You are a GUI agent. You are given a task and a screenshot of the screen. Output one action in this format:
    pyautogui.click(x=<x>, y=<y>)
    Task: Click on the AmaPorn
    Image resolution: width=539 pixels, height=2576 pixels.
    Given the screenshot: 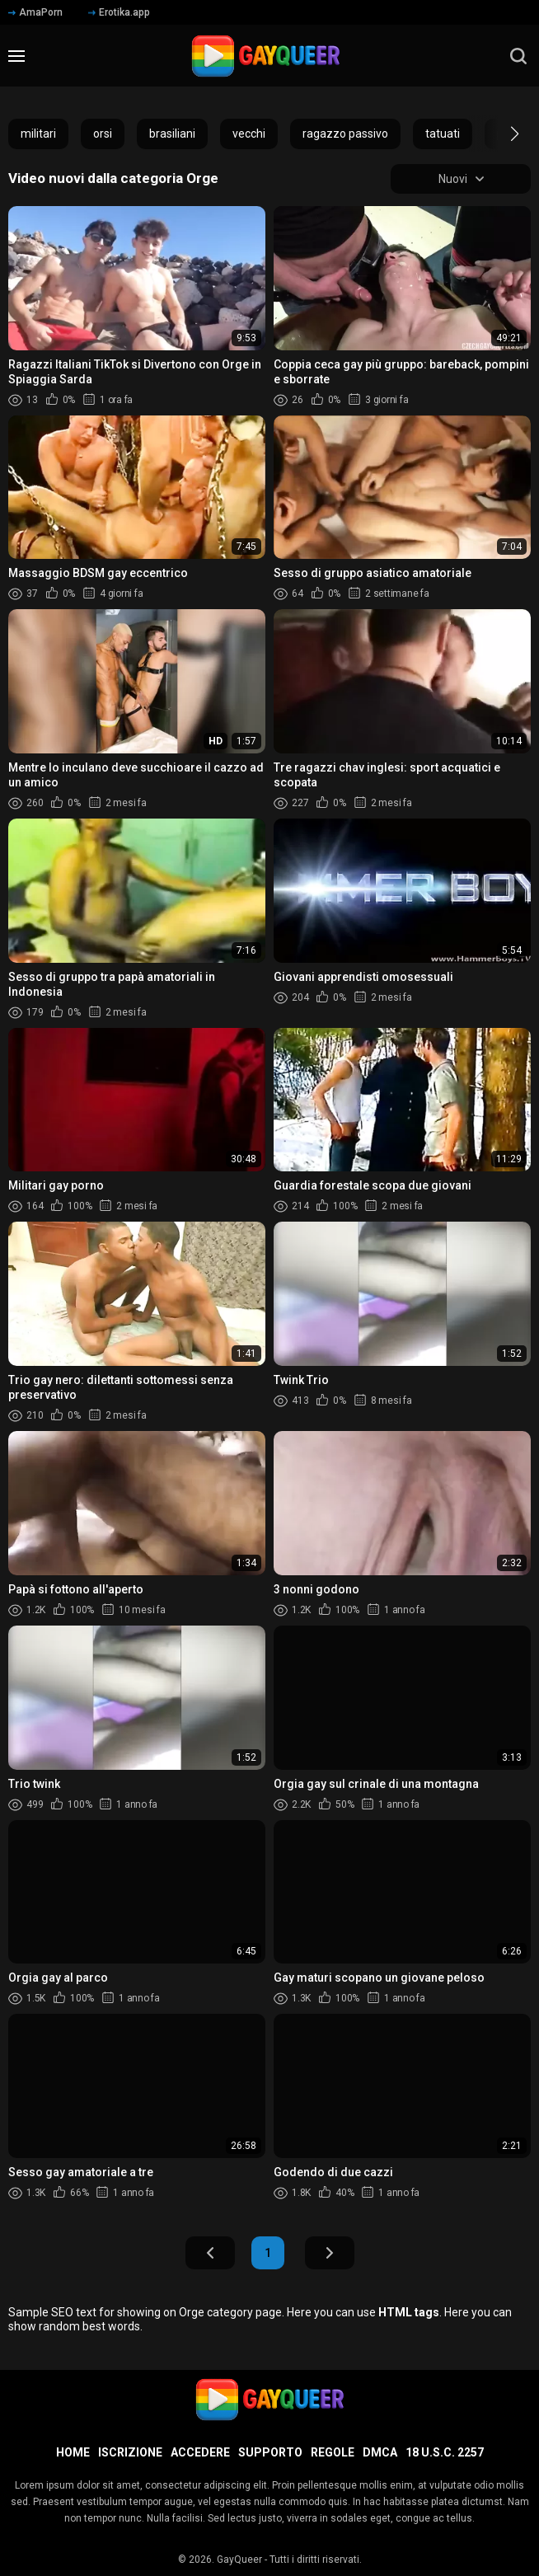 What is the action you would take?
    pyautogui.click(x=35, y=12)
    